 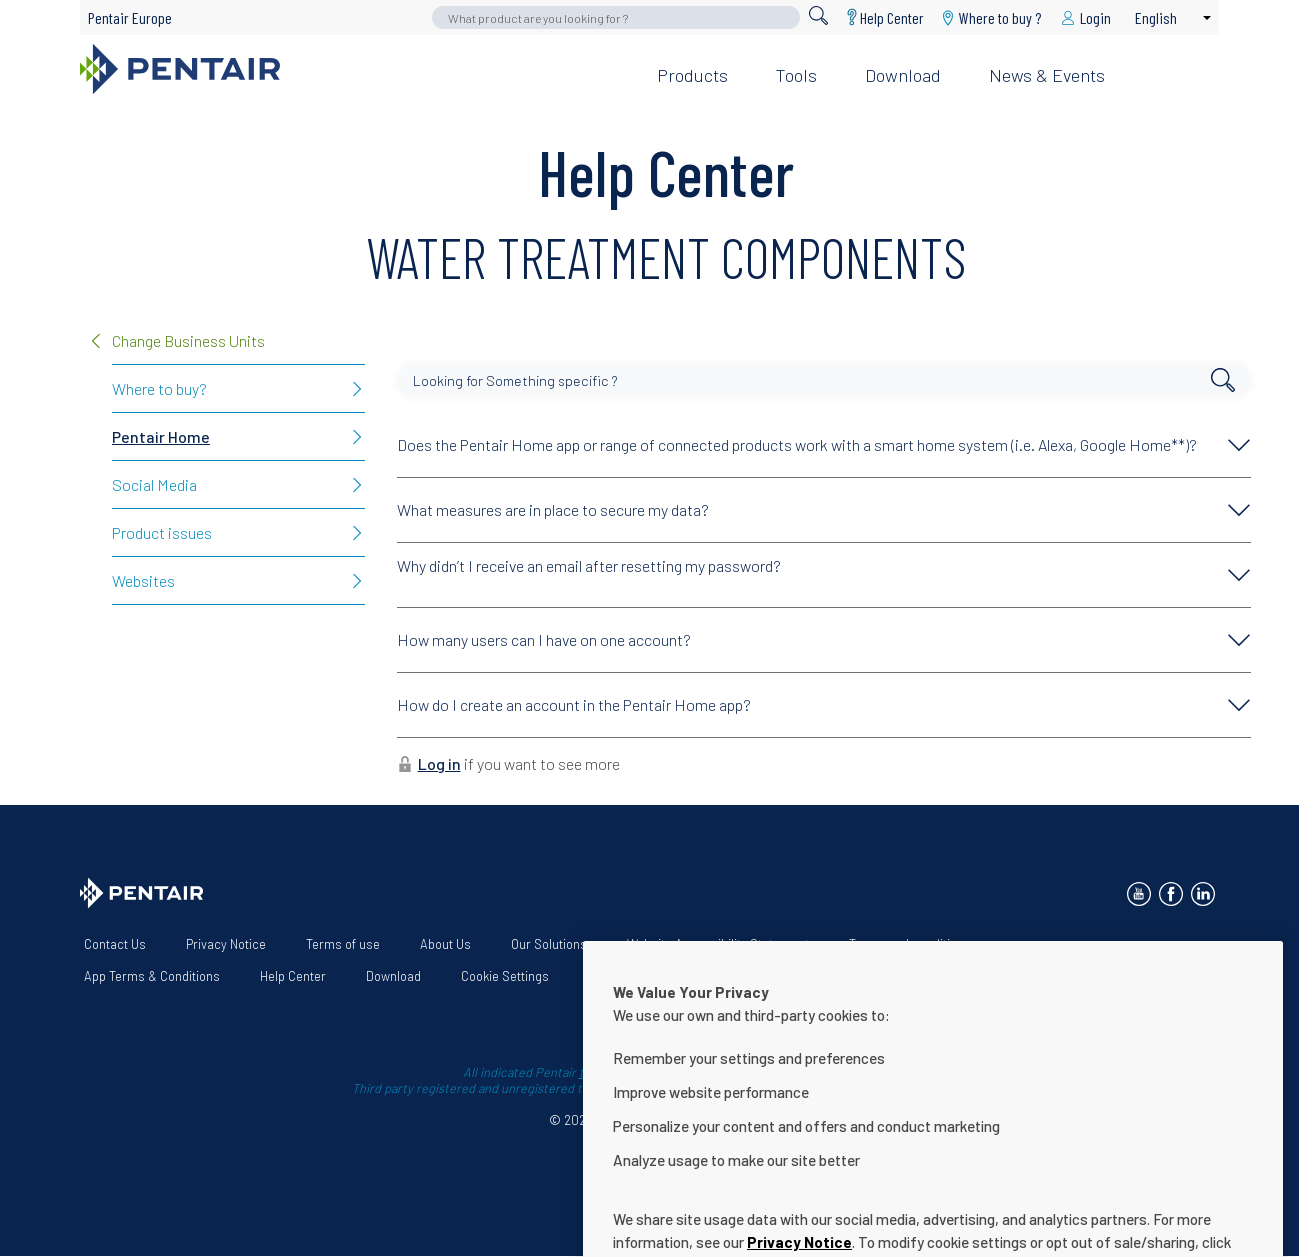 What do you see at coordinates (130, 17) in the screenshot?
I see `Pentair Europe` at bounding box center [130, 17].